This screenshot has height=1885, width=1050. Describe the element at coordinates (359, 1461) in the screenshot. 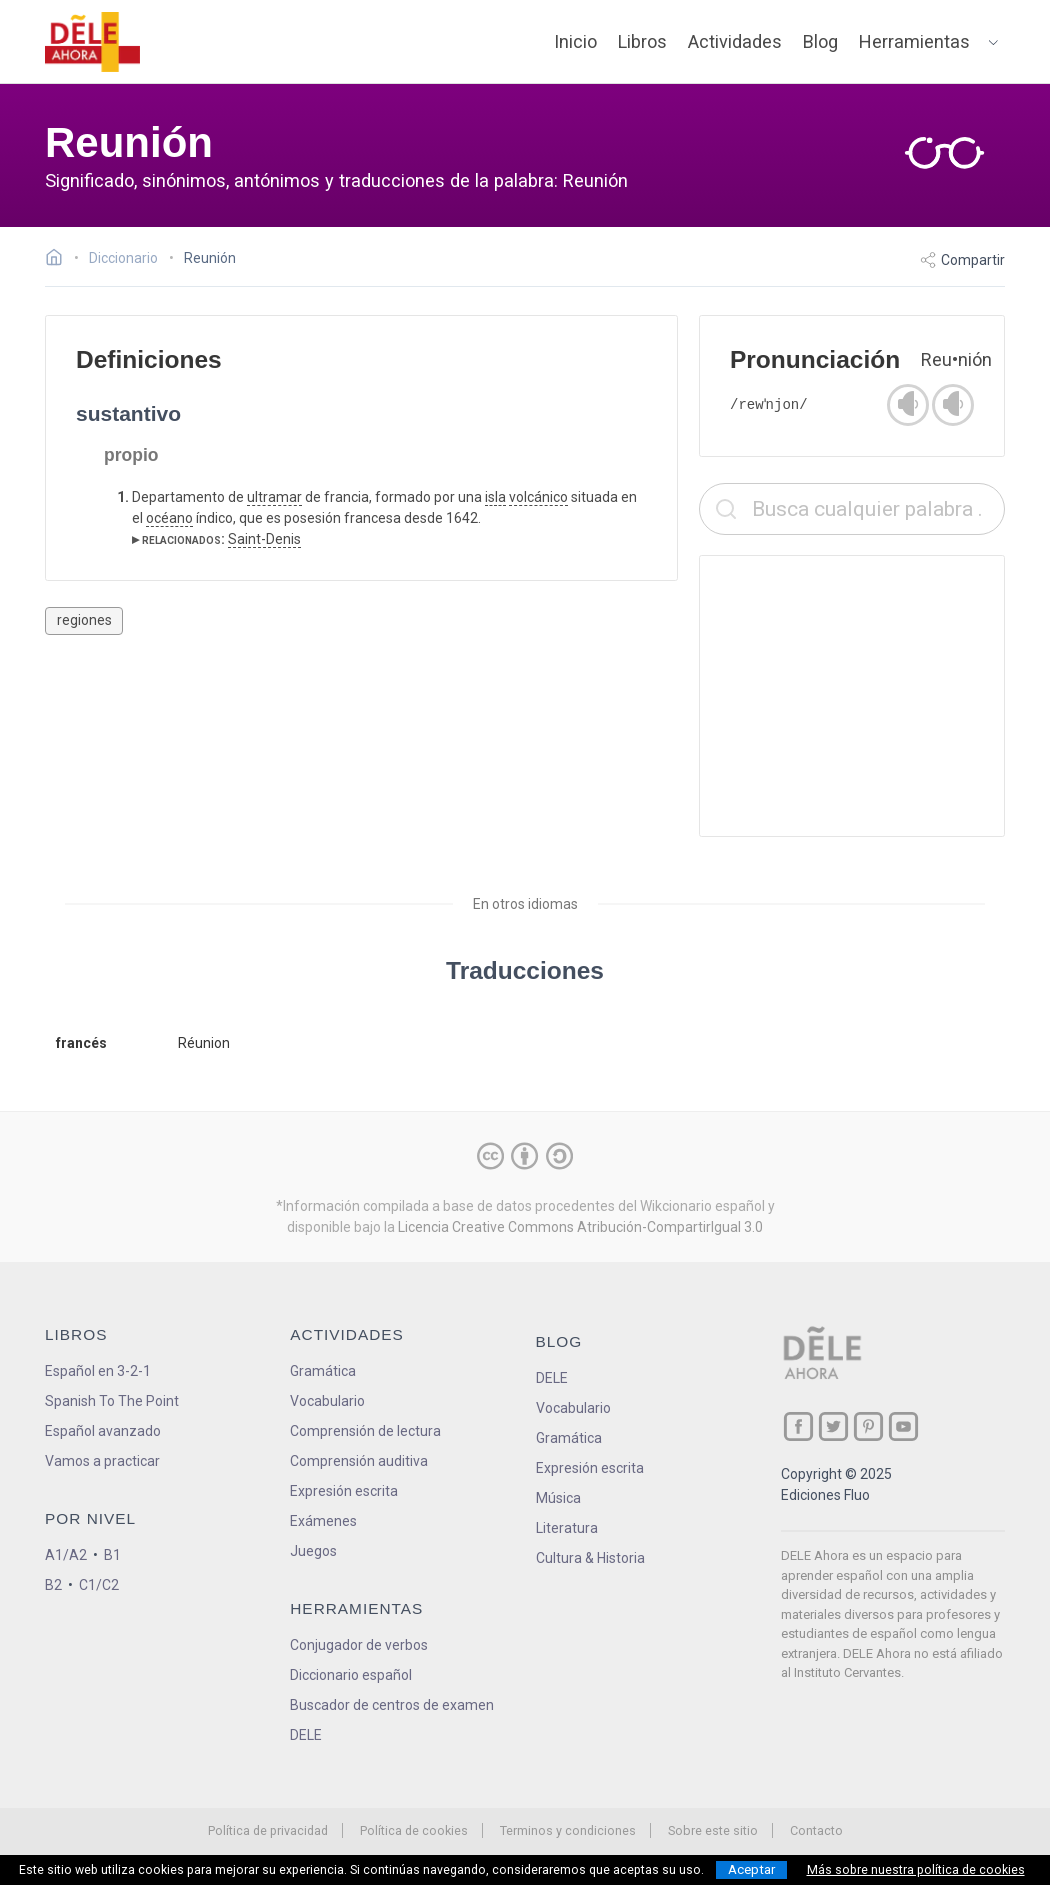

I see `Comprensión auditiva` at that location.